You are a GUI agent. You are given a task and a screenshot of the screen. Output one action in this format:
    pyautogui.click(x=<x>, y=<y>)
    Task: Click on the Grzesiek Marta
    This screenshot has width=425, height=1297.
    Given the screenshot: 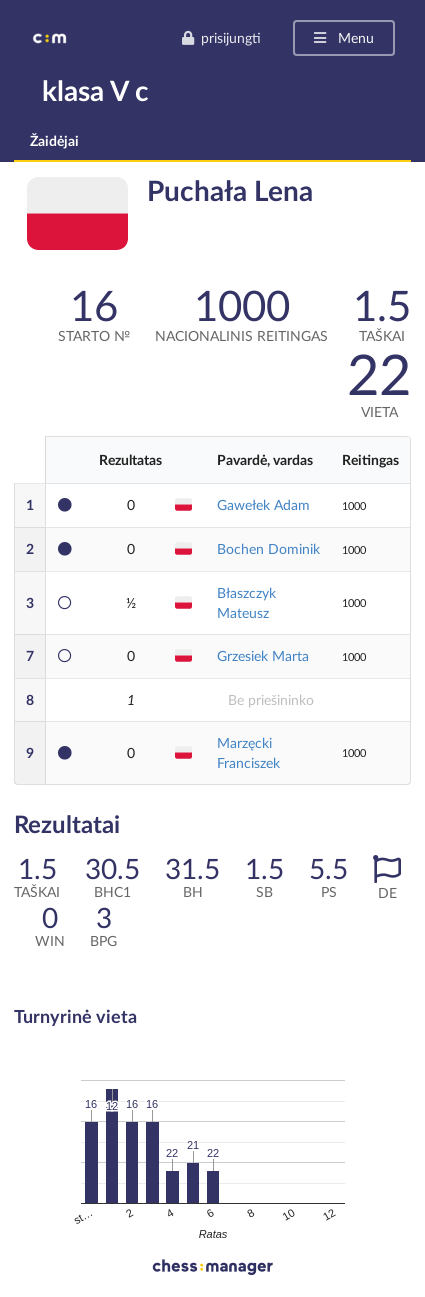 What is the action you would take?
    pyautogui.click(x=263, y=655)
    